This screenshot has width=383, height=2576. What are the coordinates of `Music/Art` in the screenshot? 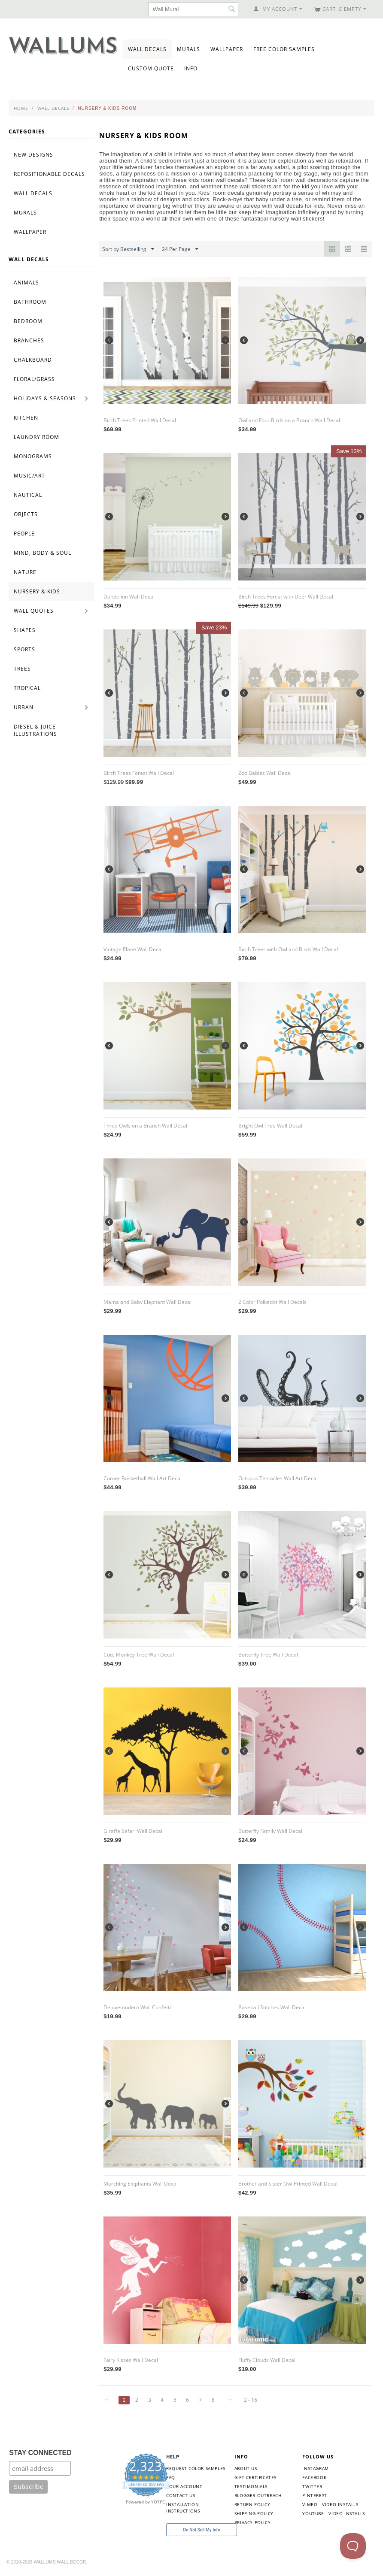 It's located at (29, 475).